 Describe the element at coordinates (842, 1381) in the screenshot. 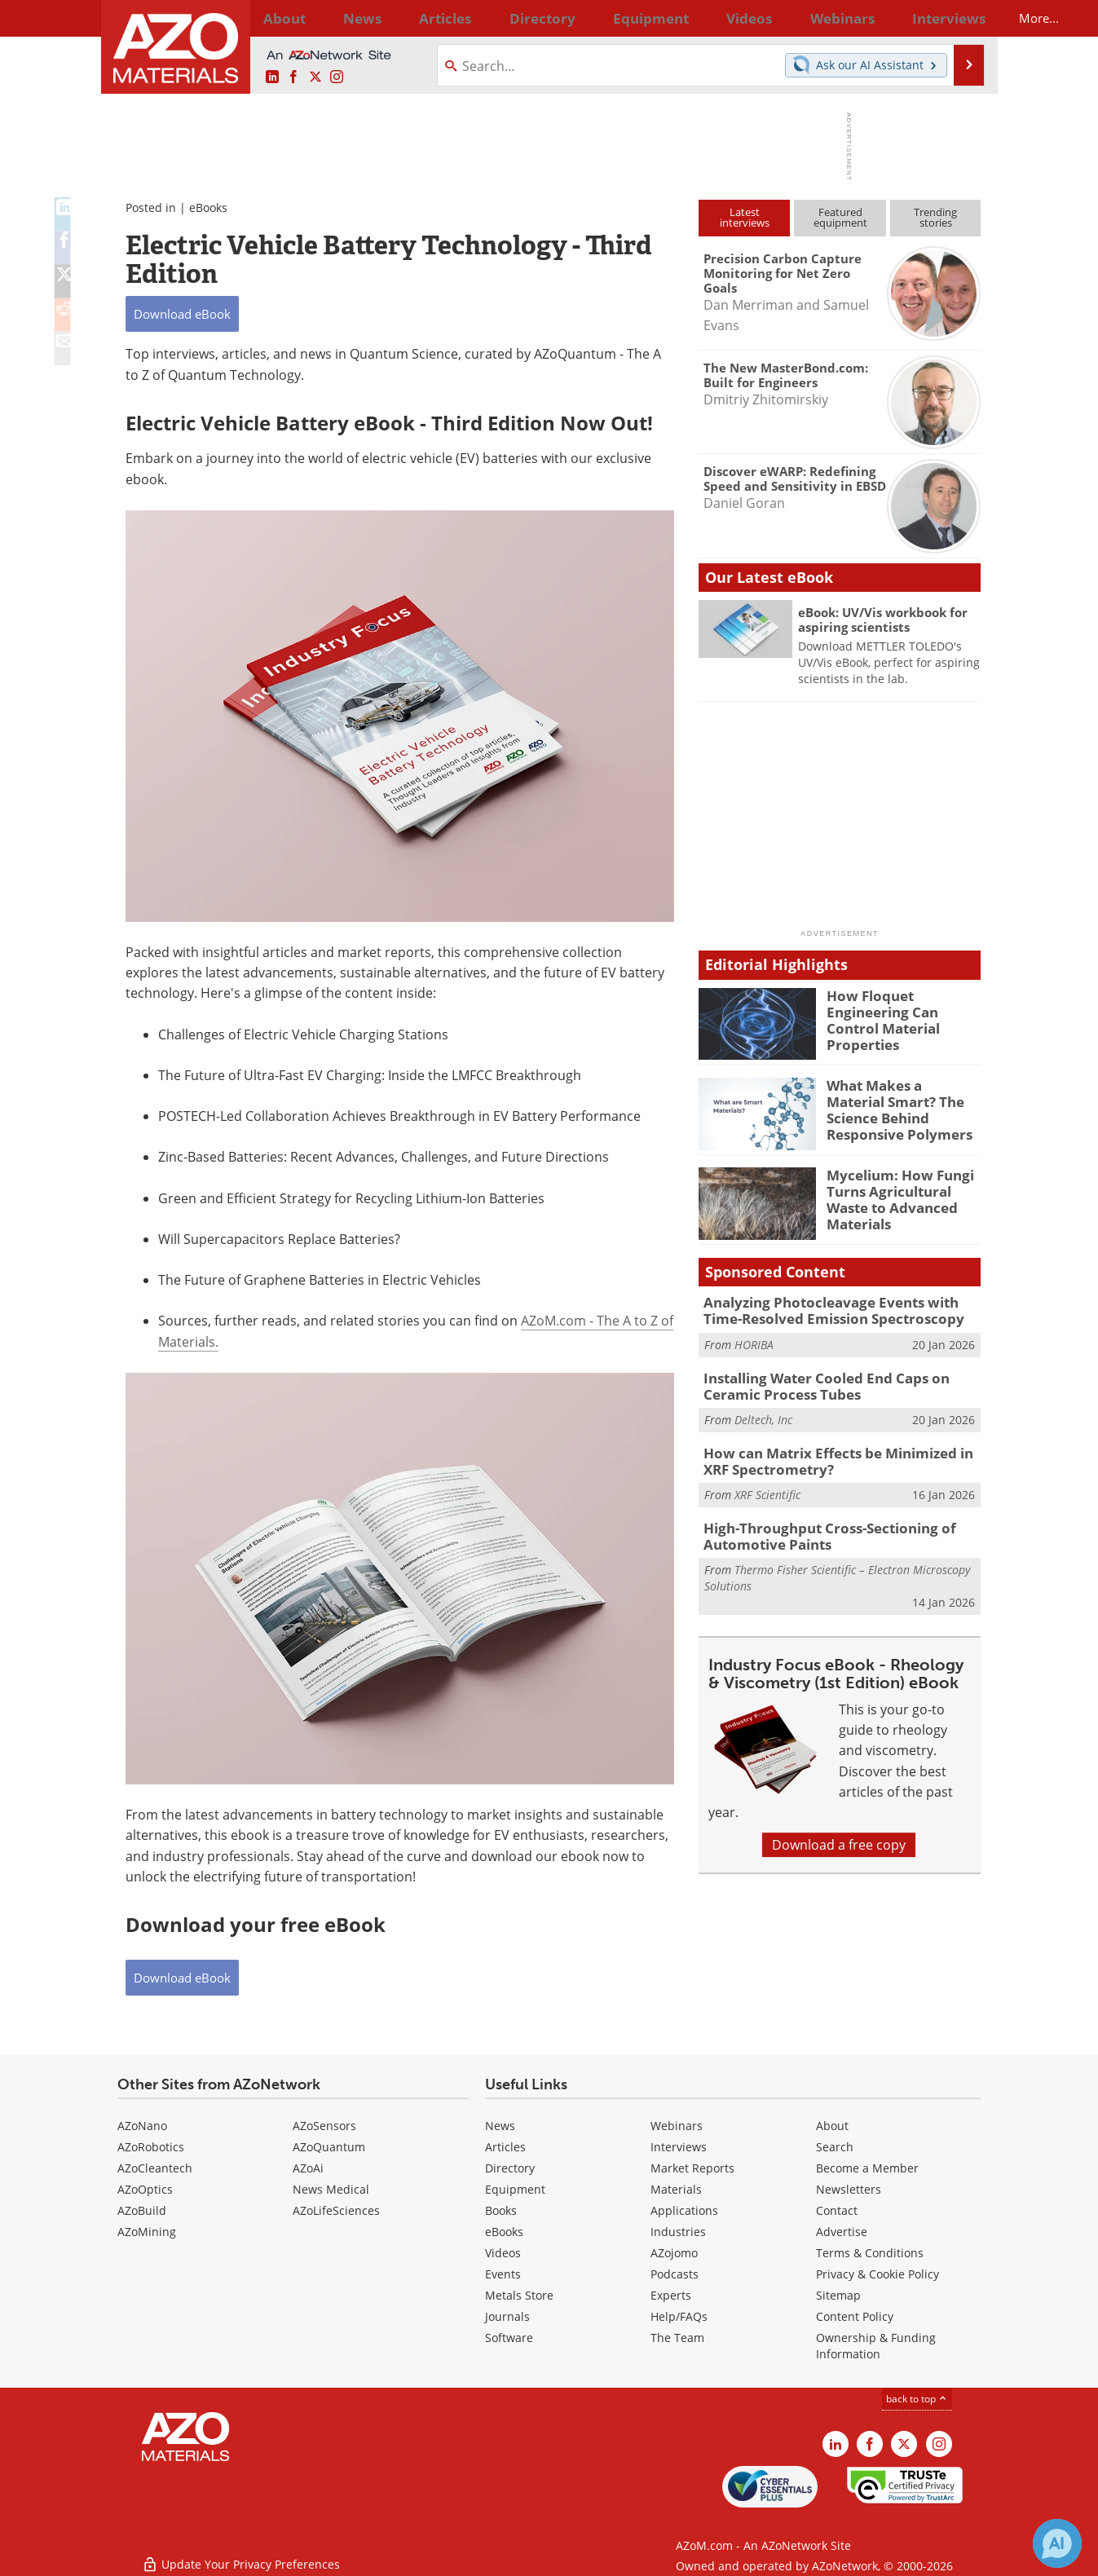

I see `Installing Water Cooled End Caps on Ceramic Process Tubes` at that location.